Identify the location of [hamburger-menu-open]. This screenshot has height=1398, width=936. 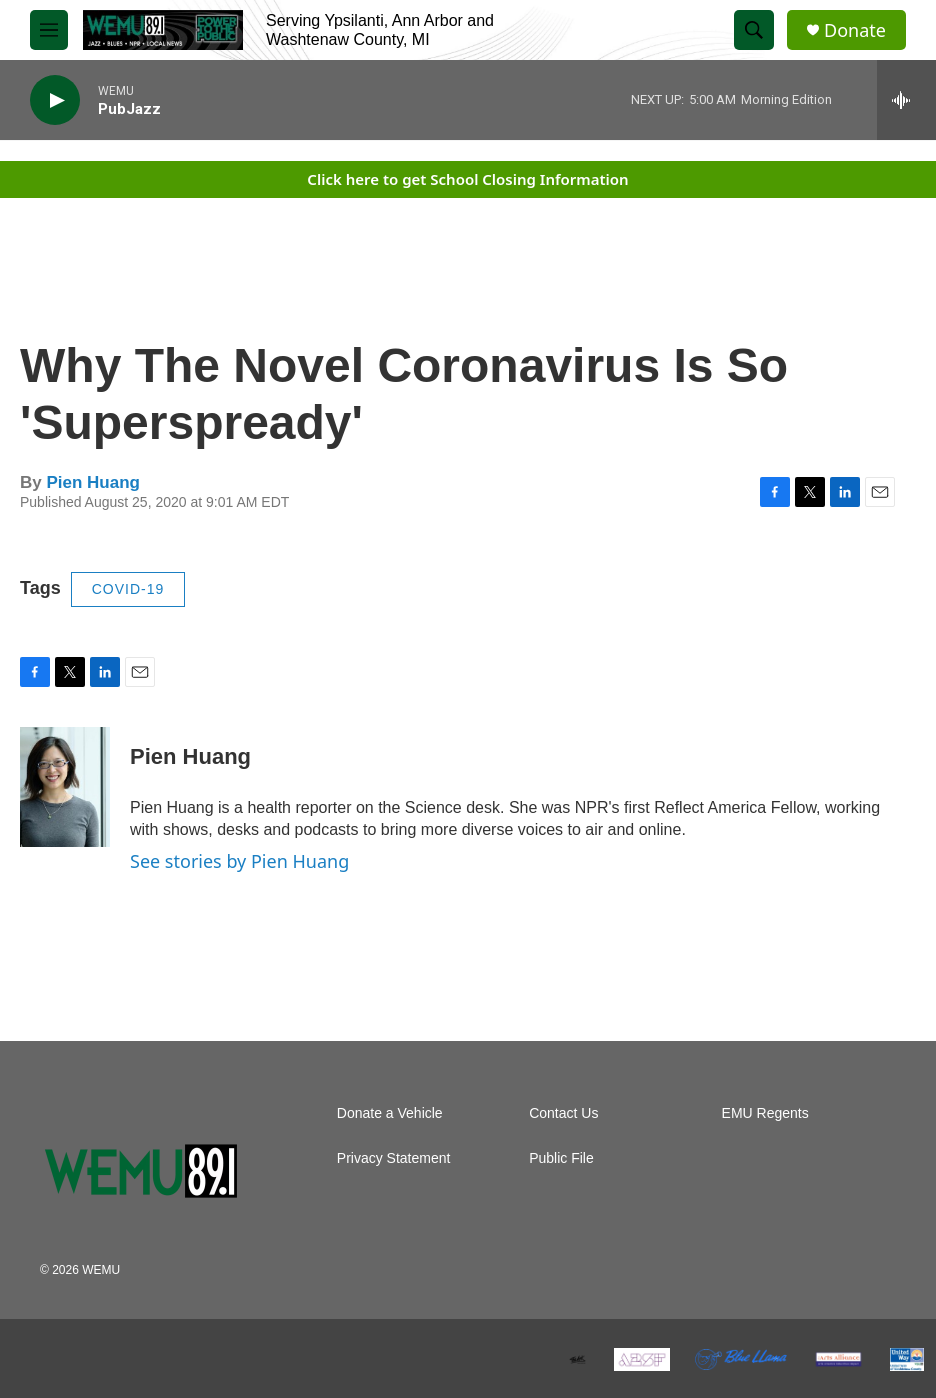
(49, 30).